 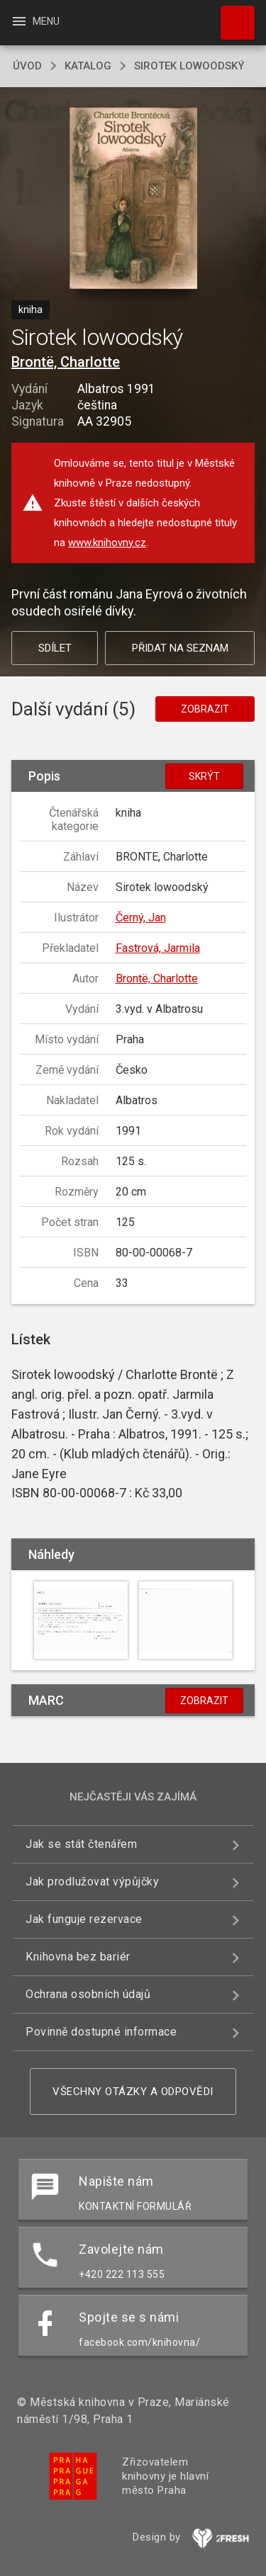 I want to click on [button], so click(x=133, y=199).